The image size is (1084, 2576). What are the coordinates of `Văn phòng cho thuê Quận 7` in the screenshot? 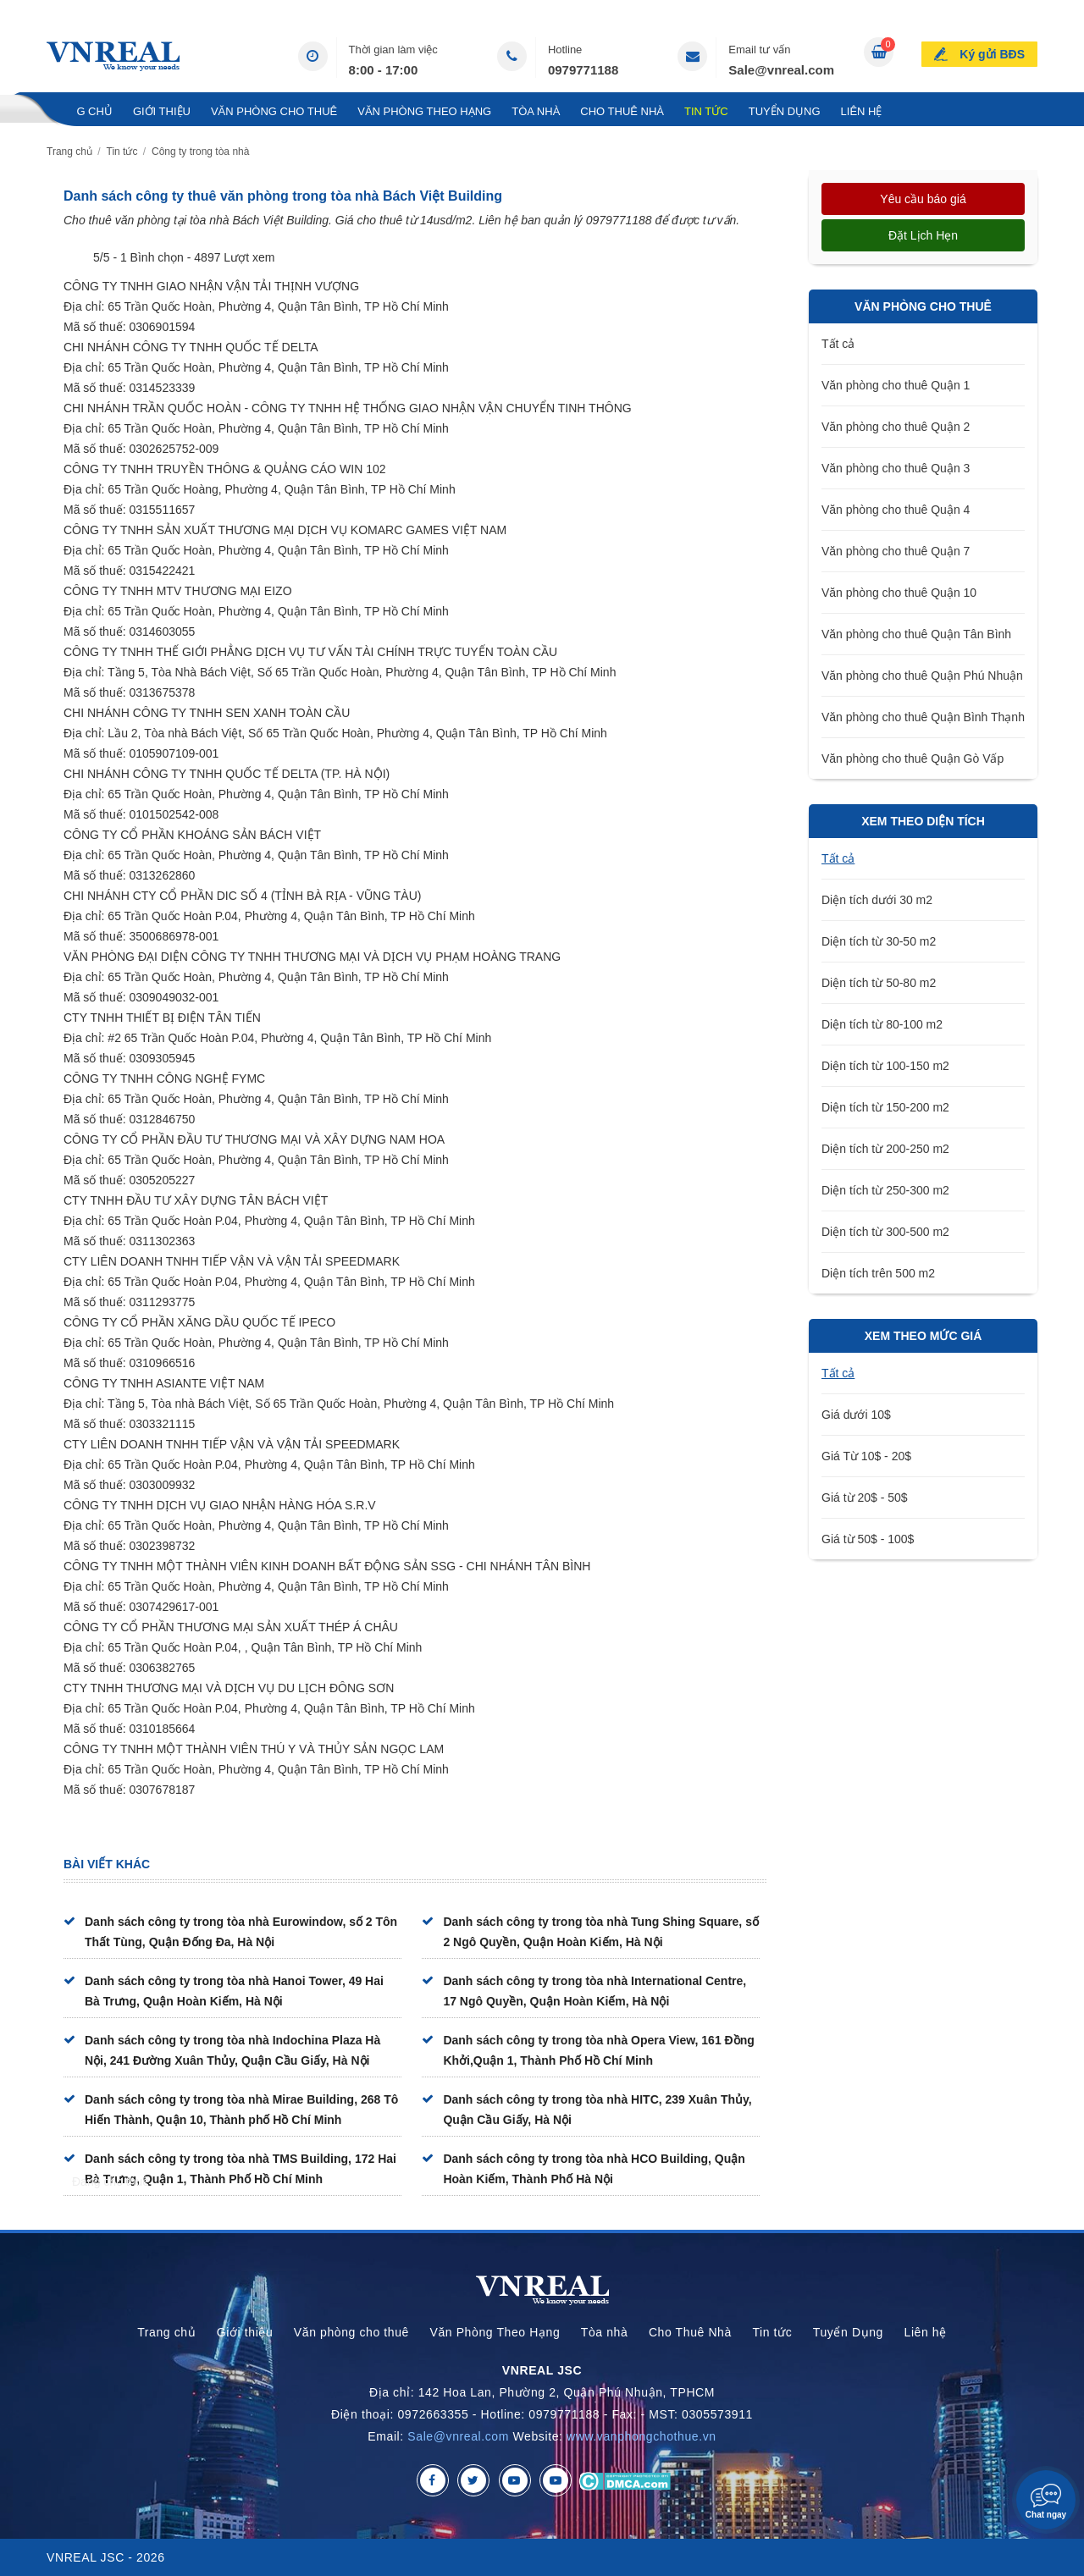 It's located at (895, 551).